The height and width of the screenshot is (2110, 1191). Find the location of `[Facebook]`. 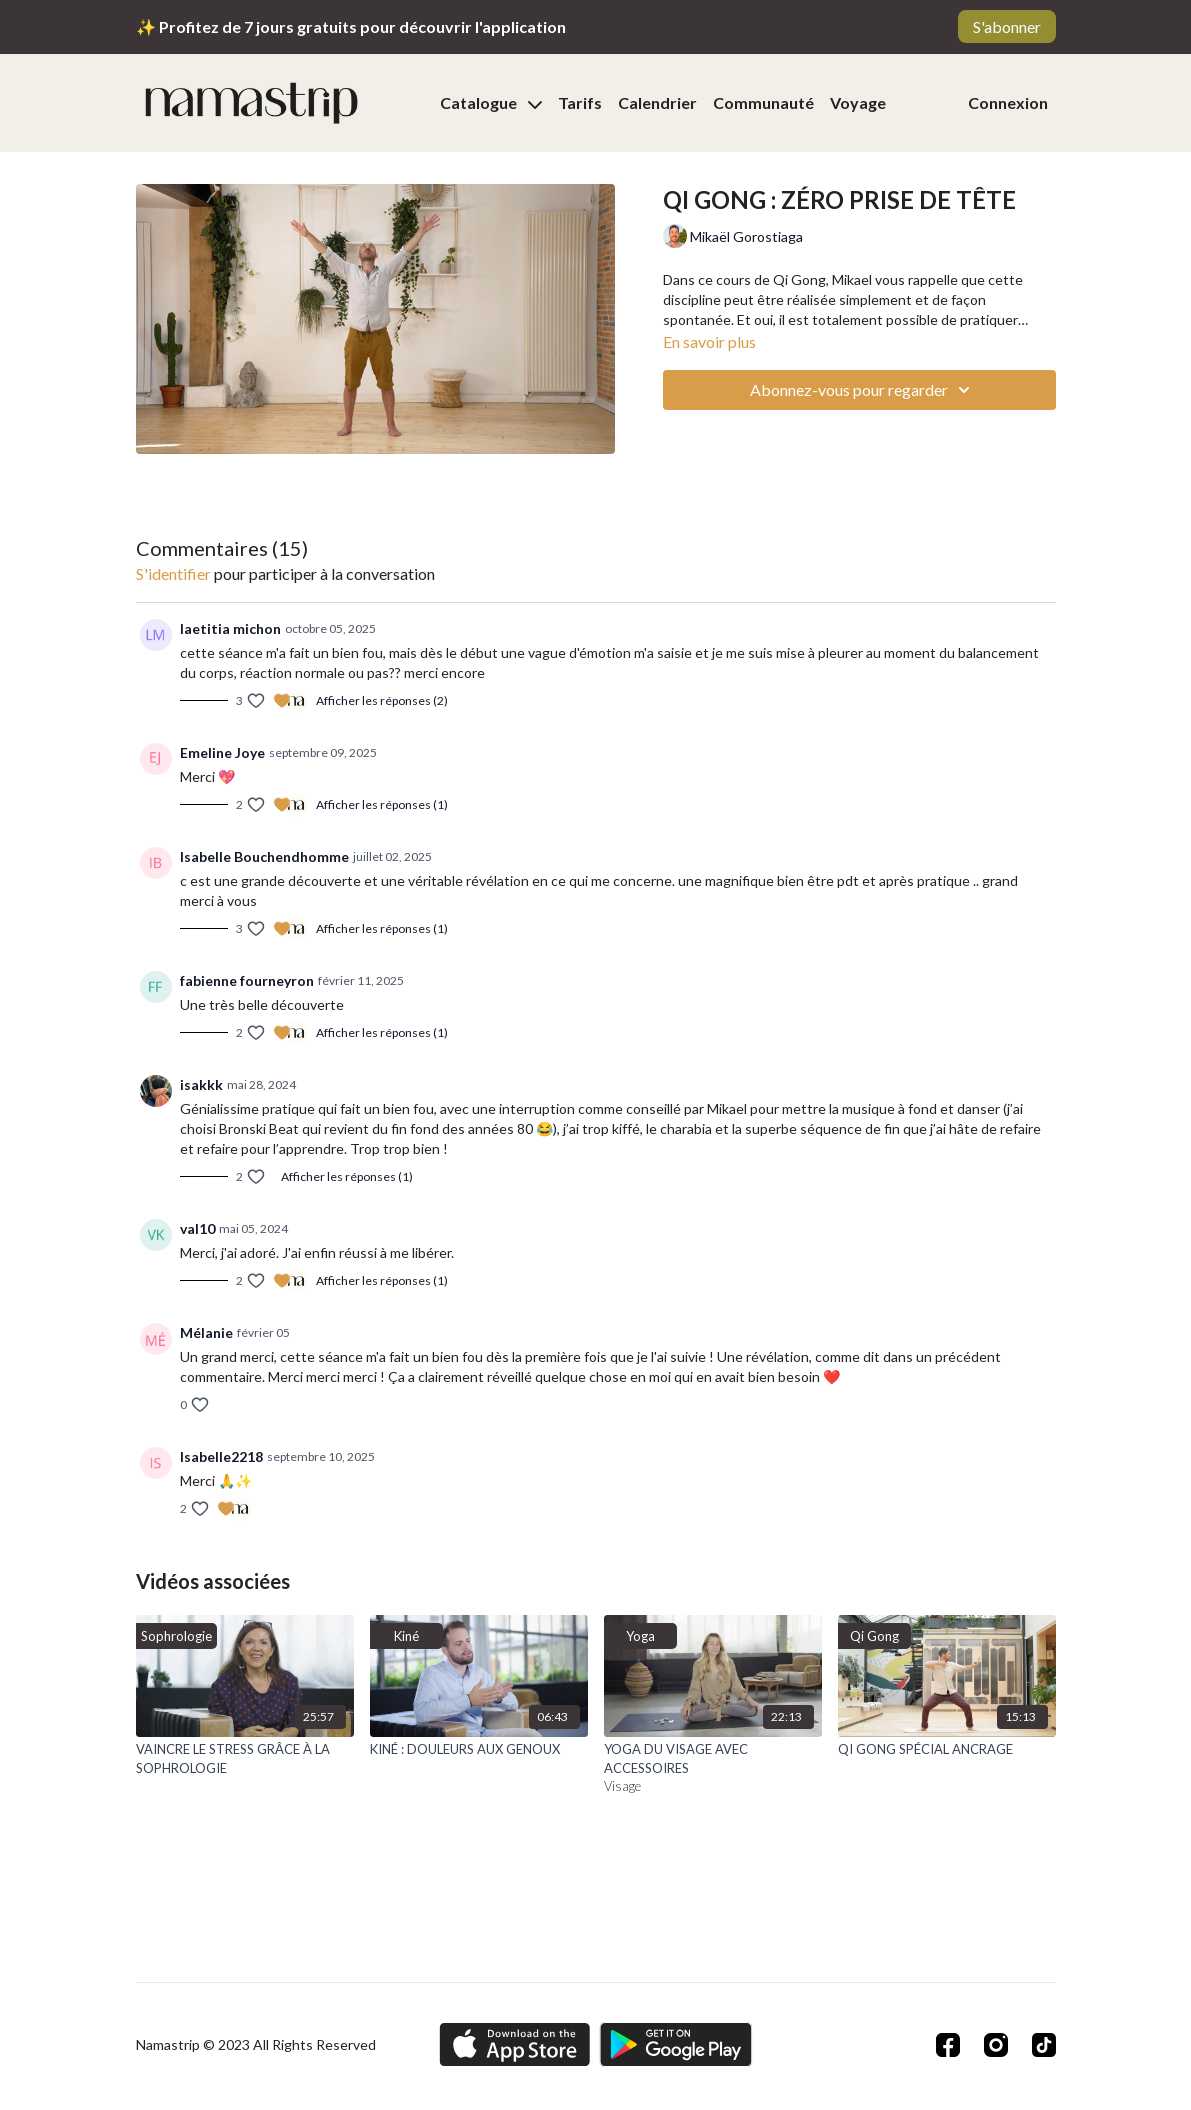

[Facebook] is located at coordinates (948, 2045).